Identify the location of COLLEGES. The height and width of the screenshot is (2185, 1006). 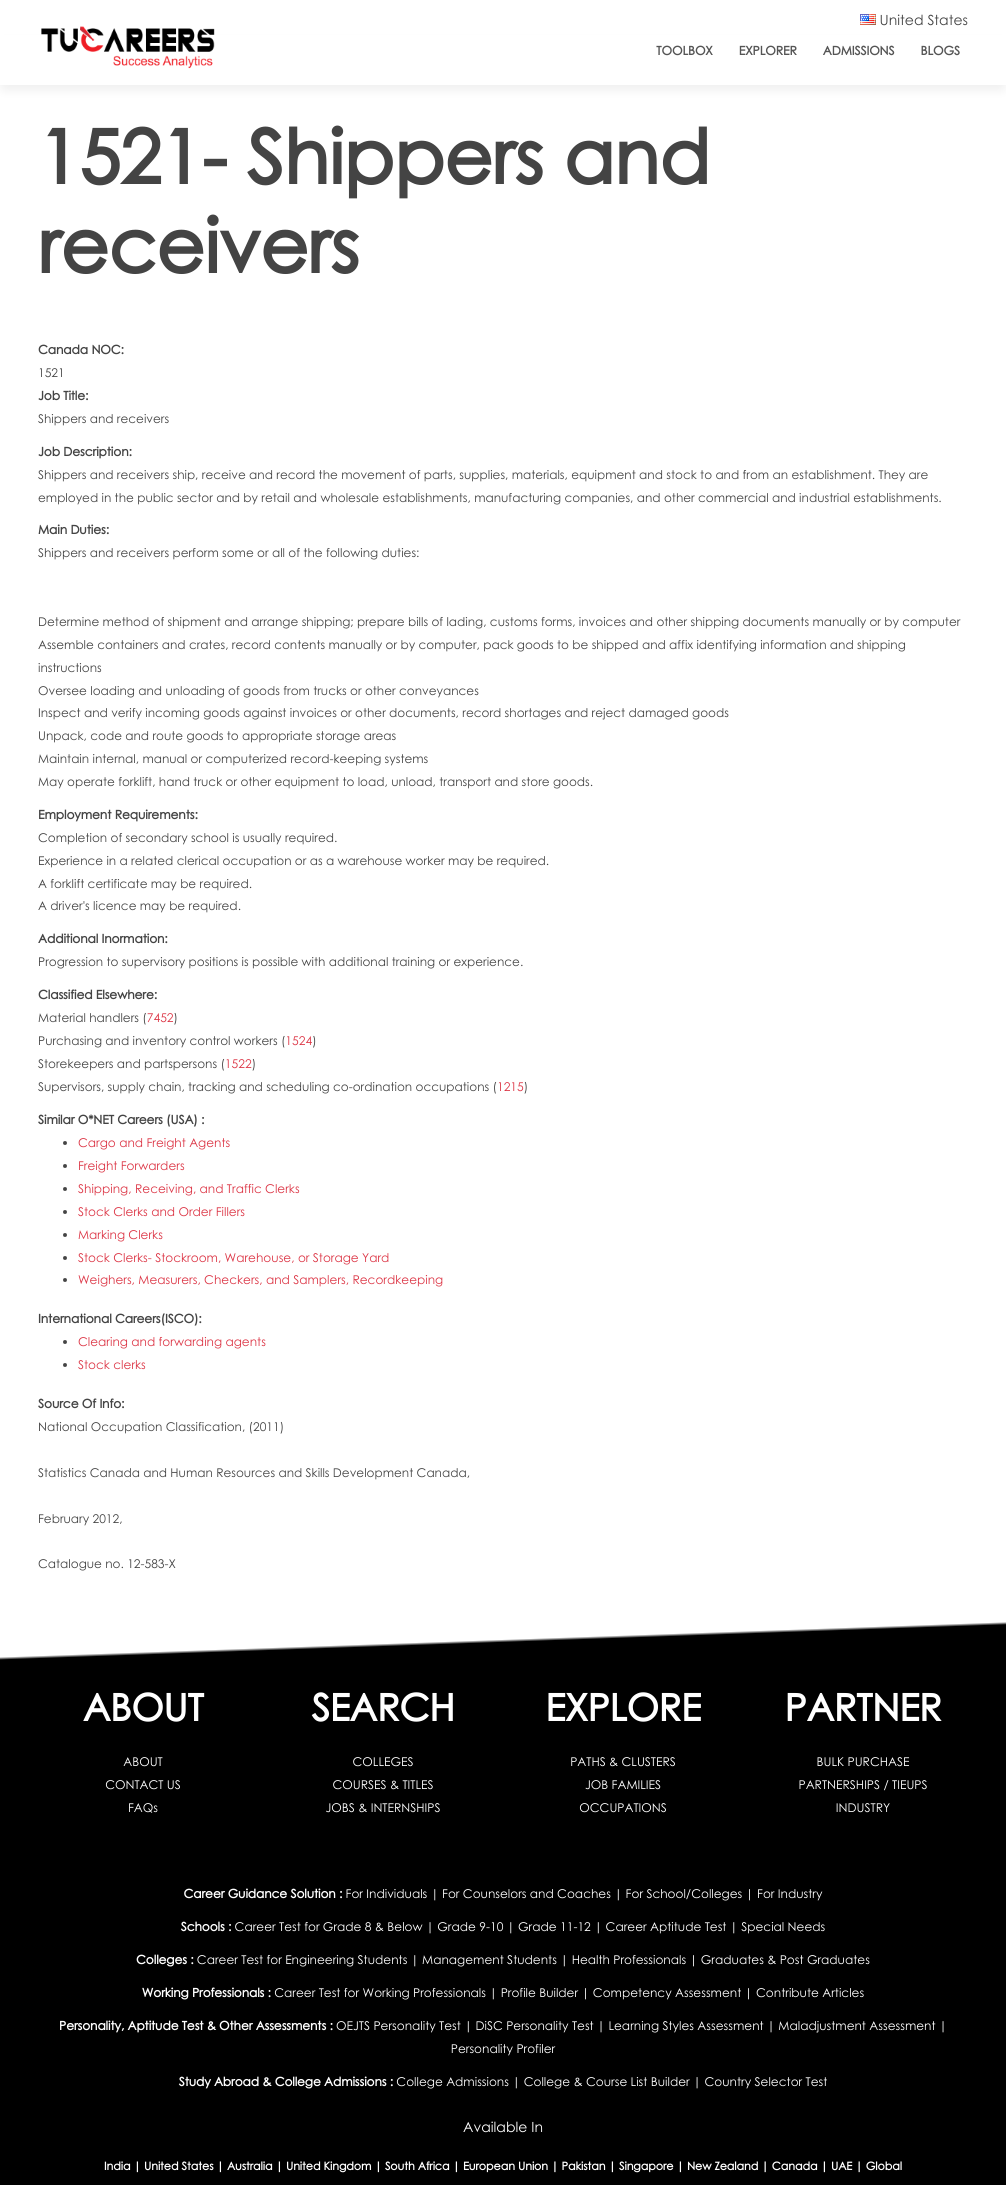
(383, 1759).